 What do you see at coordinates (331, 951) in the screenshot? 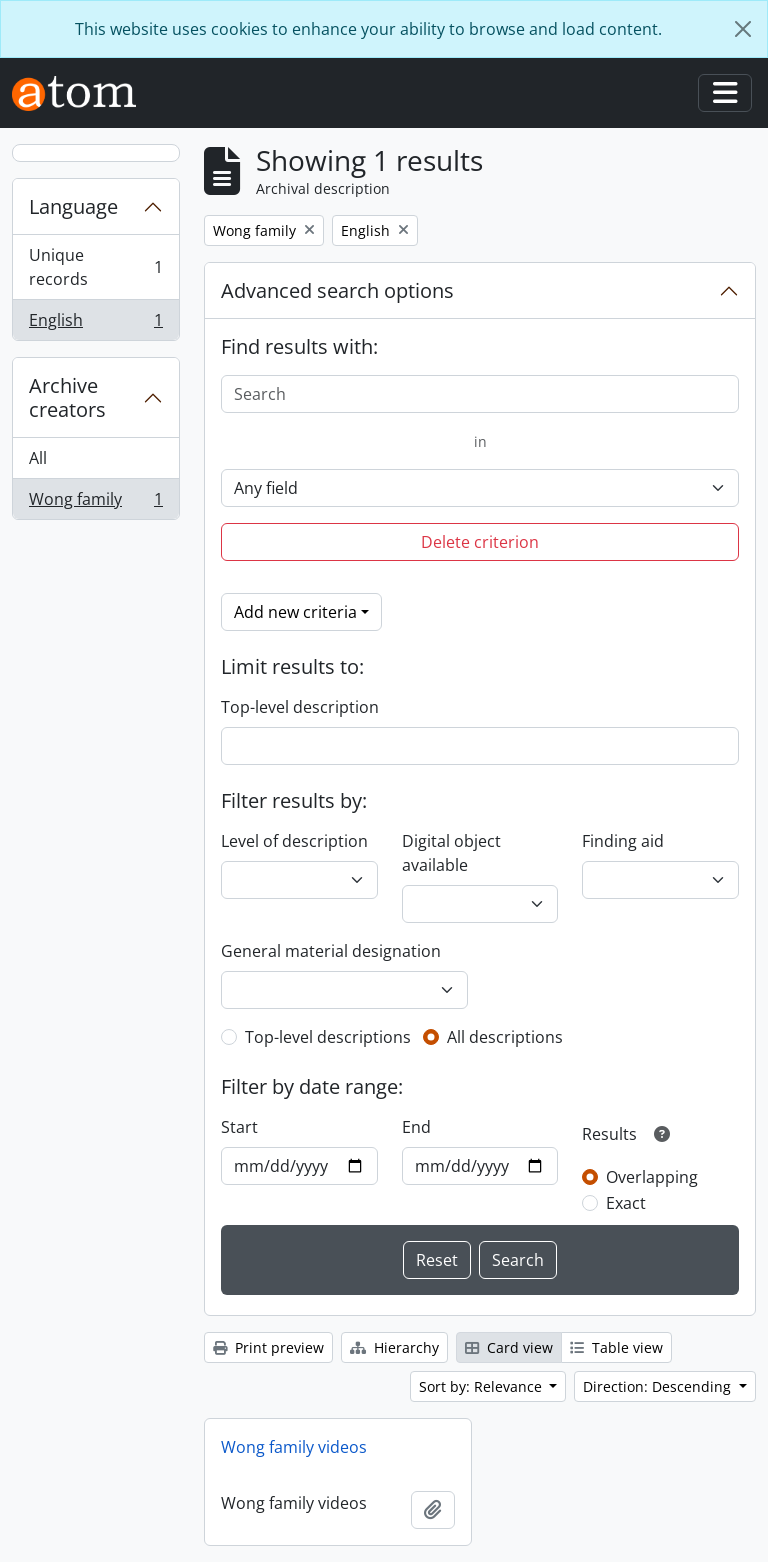
I see `General material designation` at bounding box center [331, 951].